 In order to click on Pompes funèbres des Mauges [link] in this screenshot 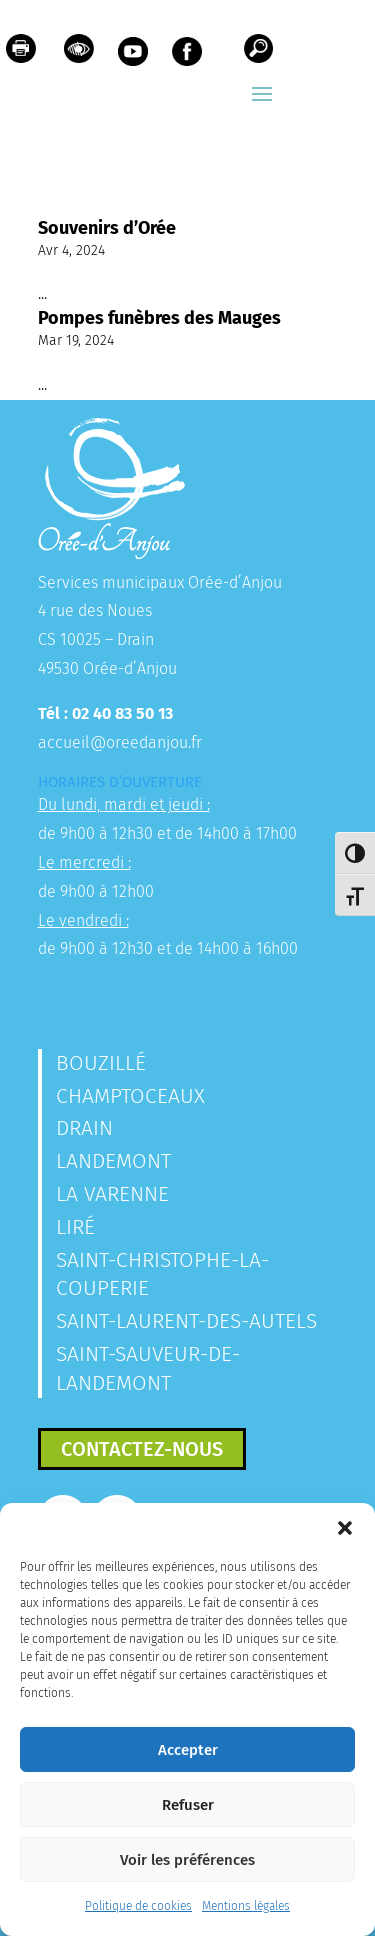, I will do `click(159, 318)`.